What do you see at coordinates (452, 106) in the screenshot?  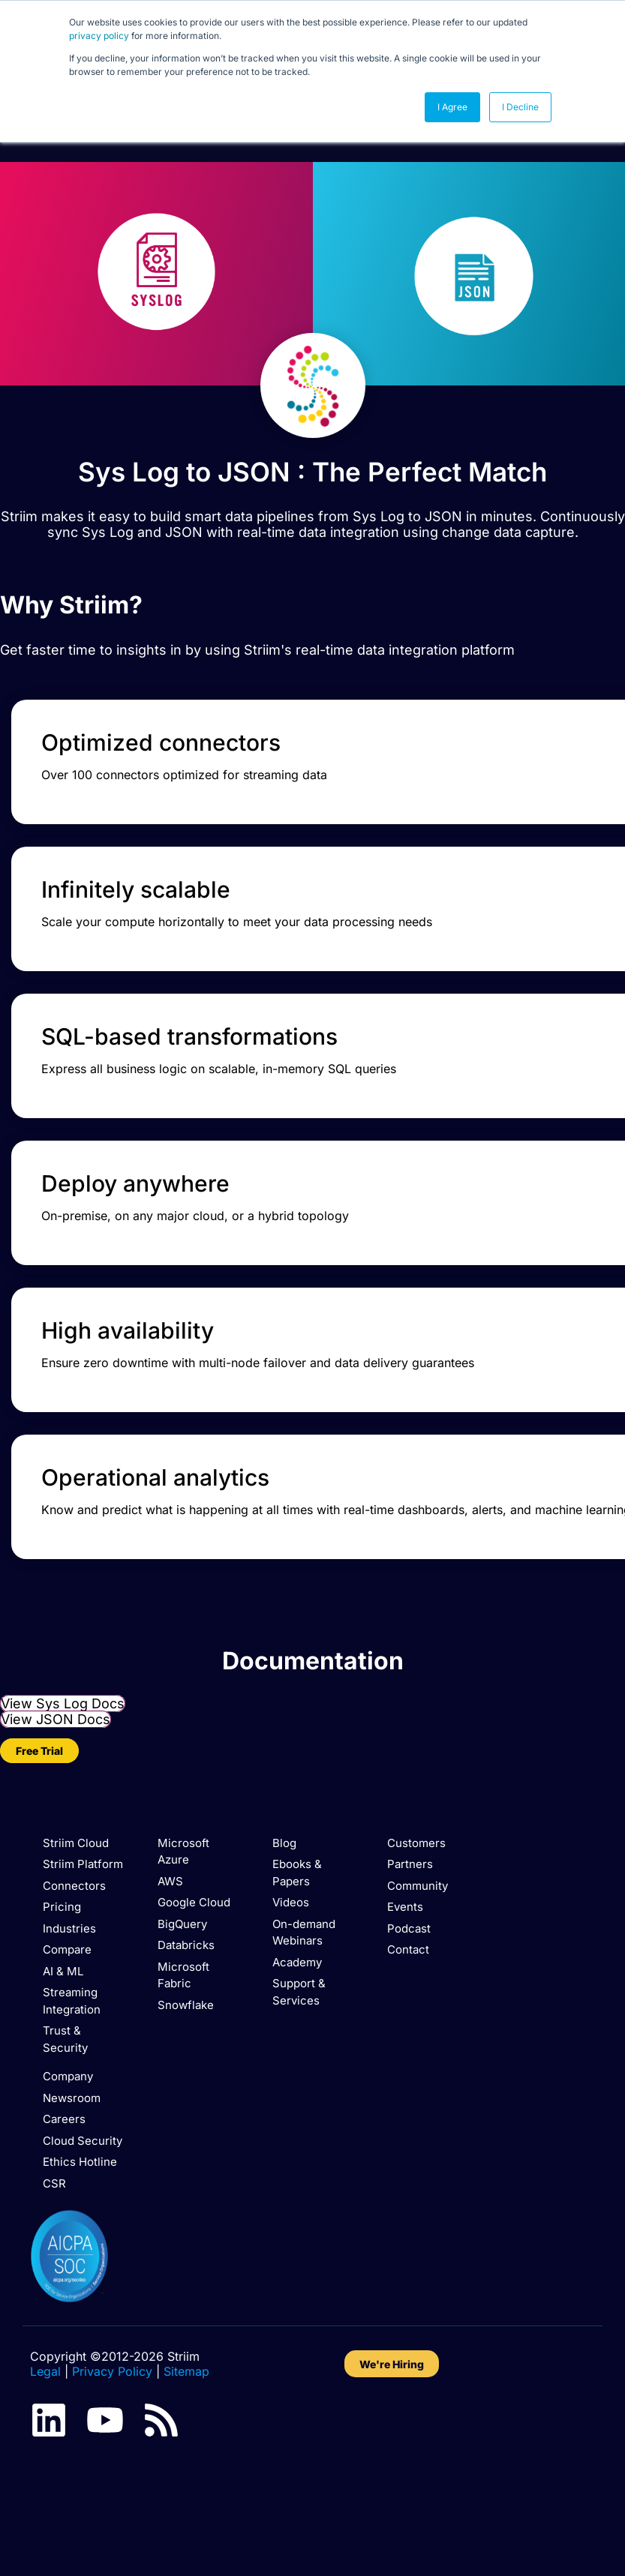 I see `I Agree [button]` at bounding box center [452, 106].